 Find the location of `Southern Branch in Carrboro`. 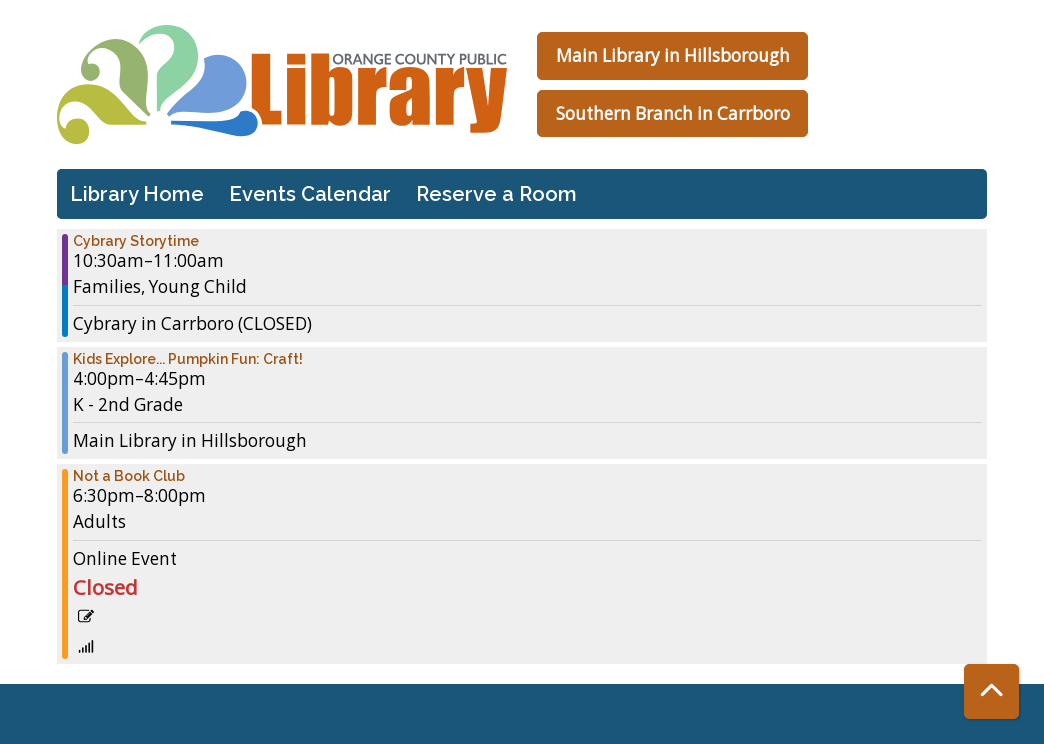

Southern Branch in Carrboro is located at coordinates (673, 113).